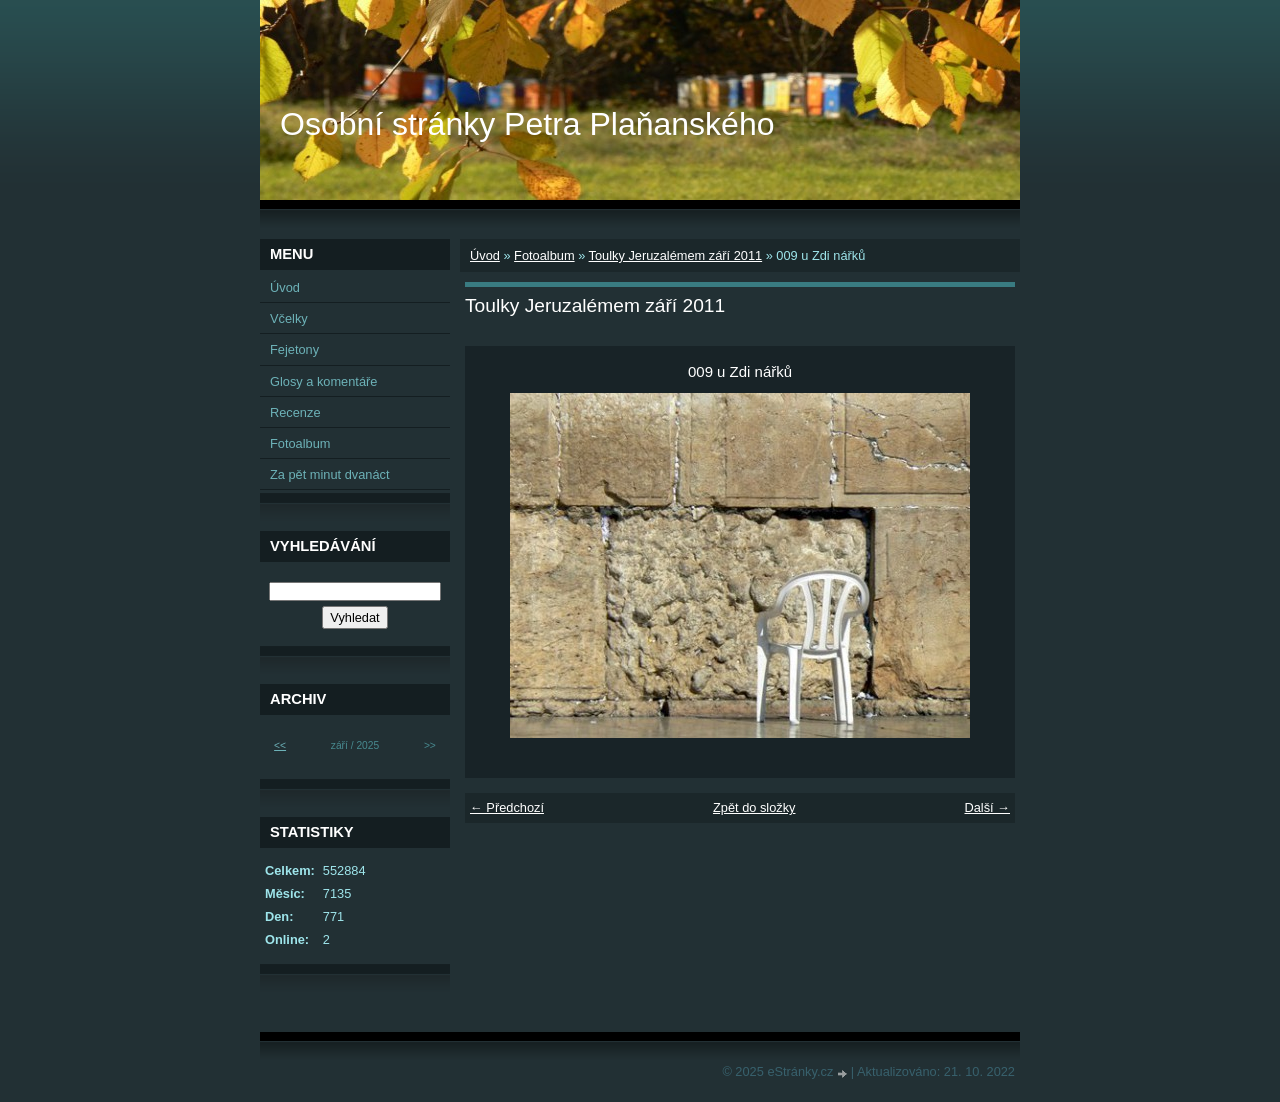  I want to click on <<, so click(280, 745).